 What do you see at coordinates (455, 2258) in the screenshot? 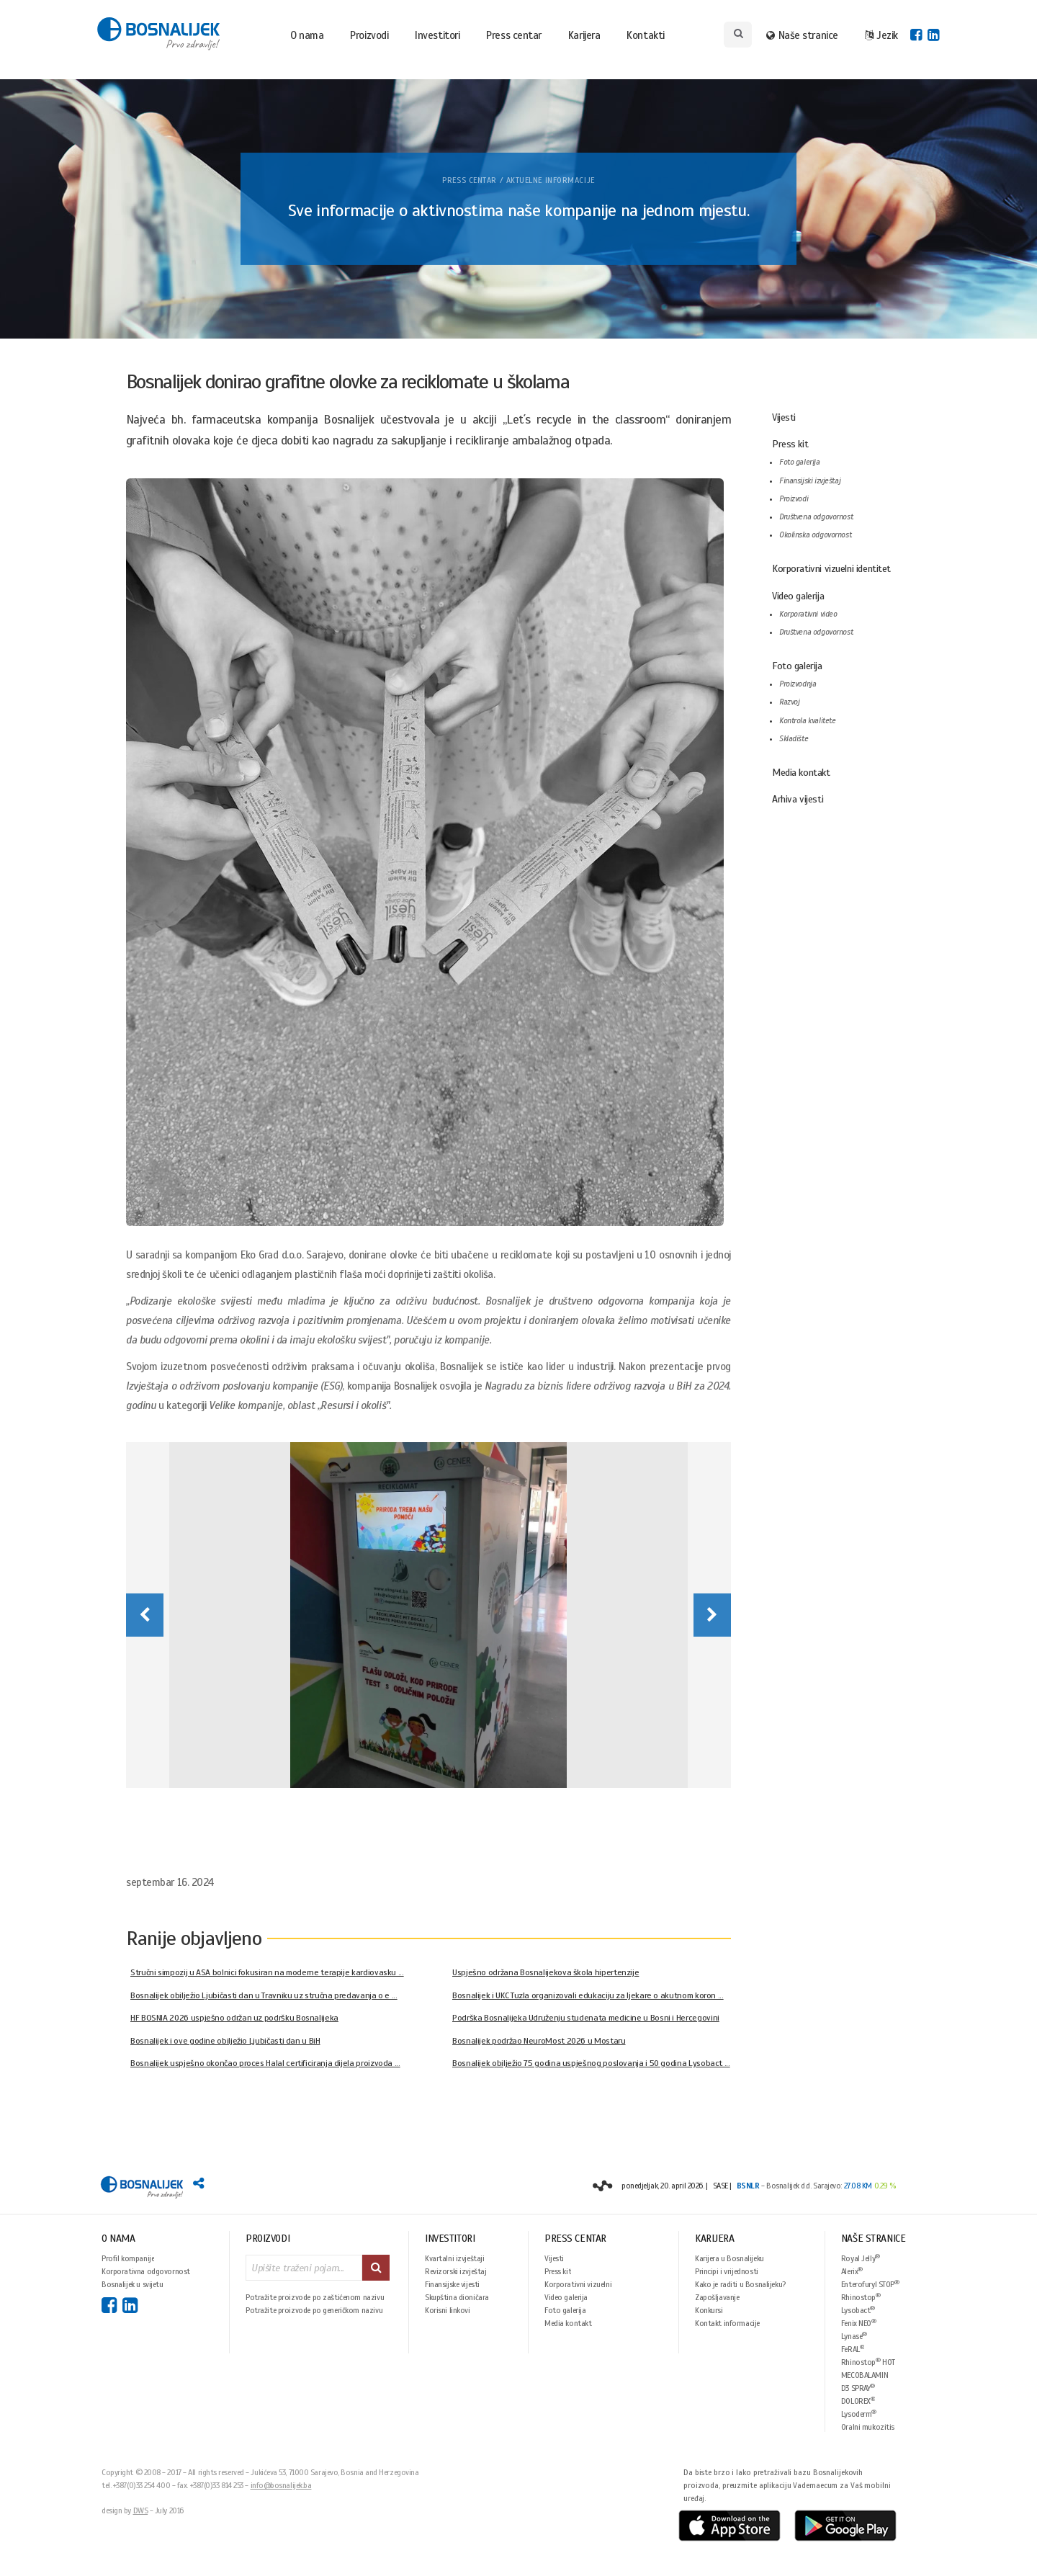
I see `Kvartalni izvještaji` at bounding box center [455, 2258].